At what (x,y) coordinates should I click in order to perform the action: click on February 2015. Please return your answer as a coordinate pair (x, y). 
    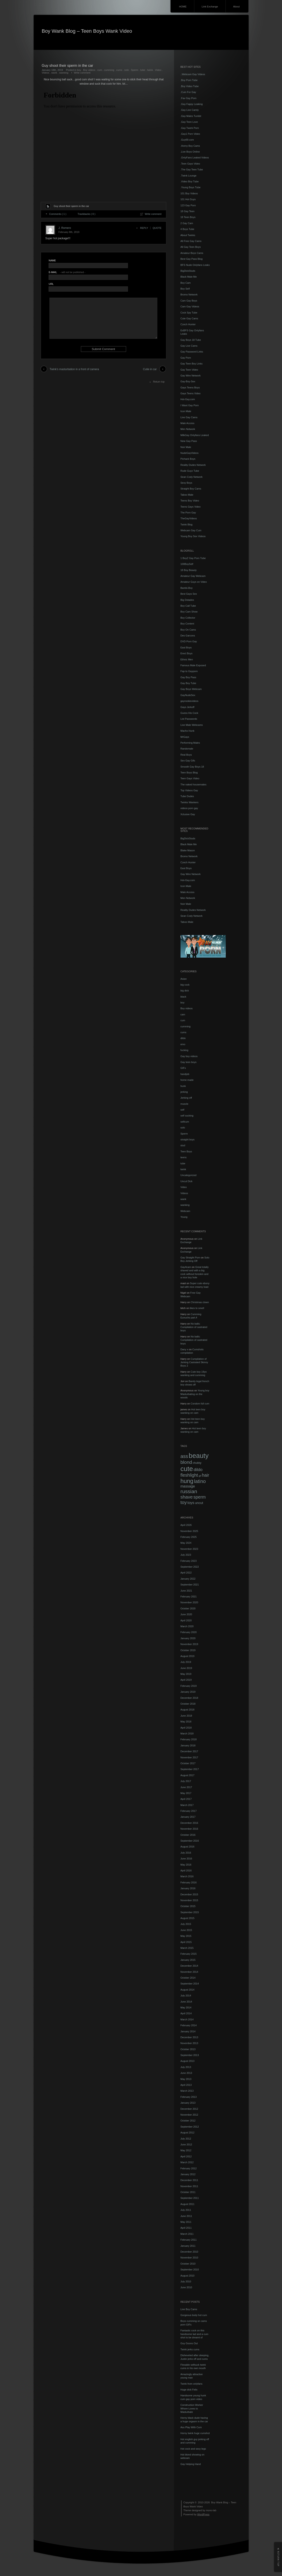
    Looking at the image, I should click on (189, 1953).